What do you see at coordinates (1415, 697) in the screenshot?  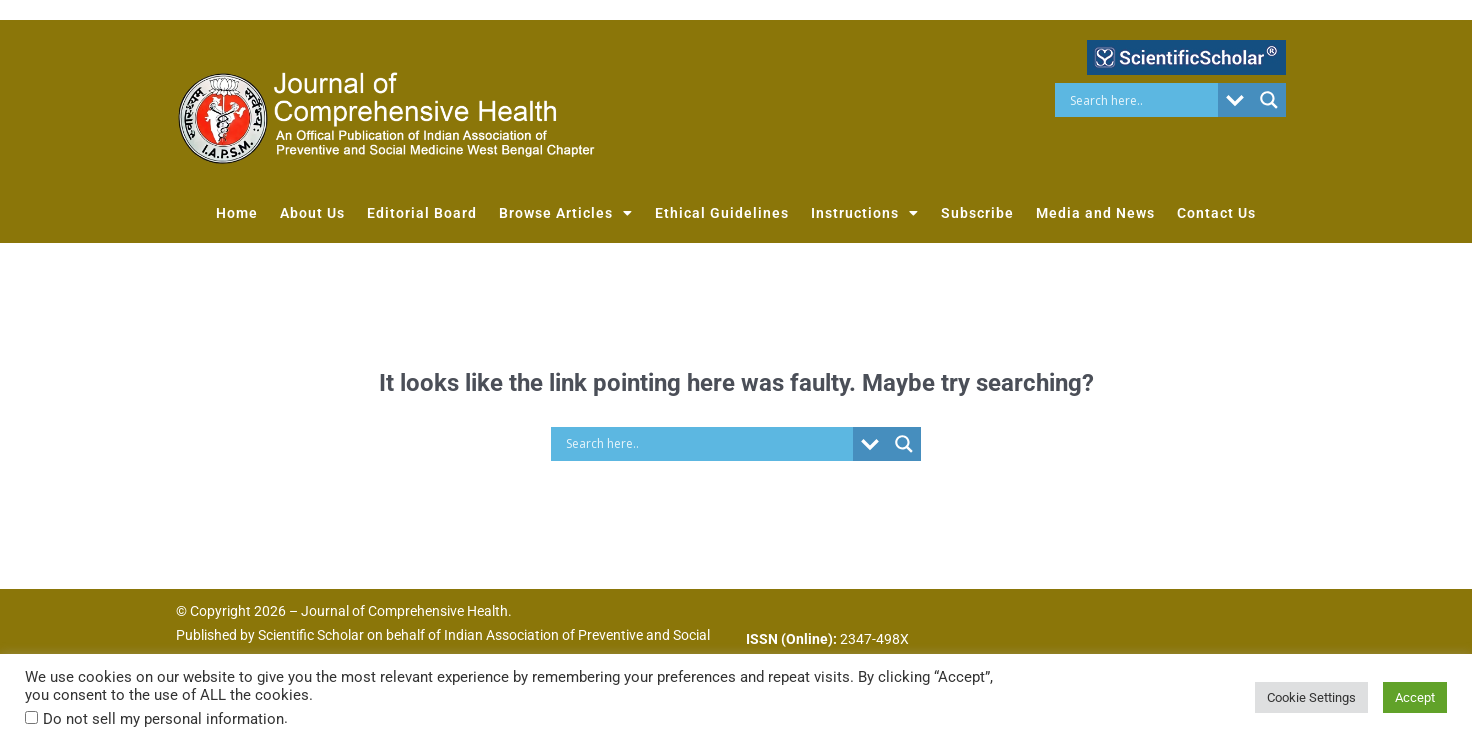 I see `Accept [button]` at bounding box center [1415, 697].